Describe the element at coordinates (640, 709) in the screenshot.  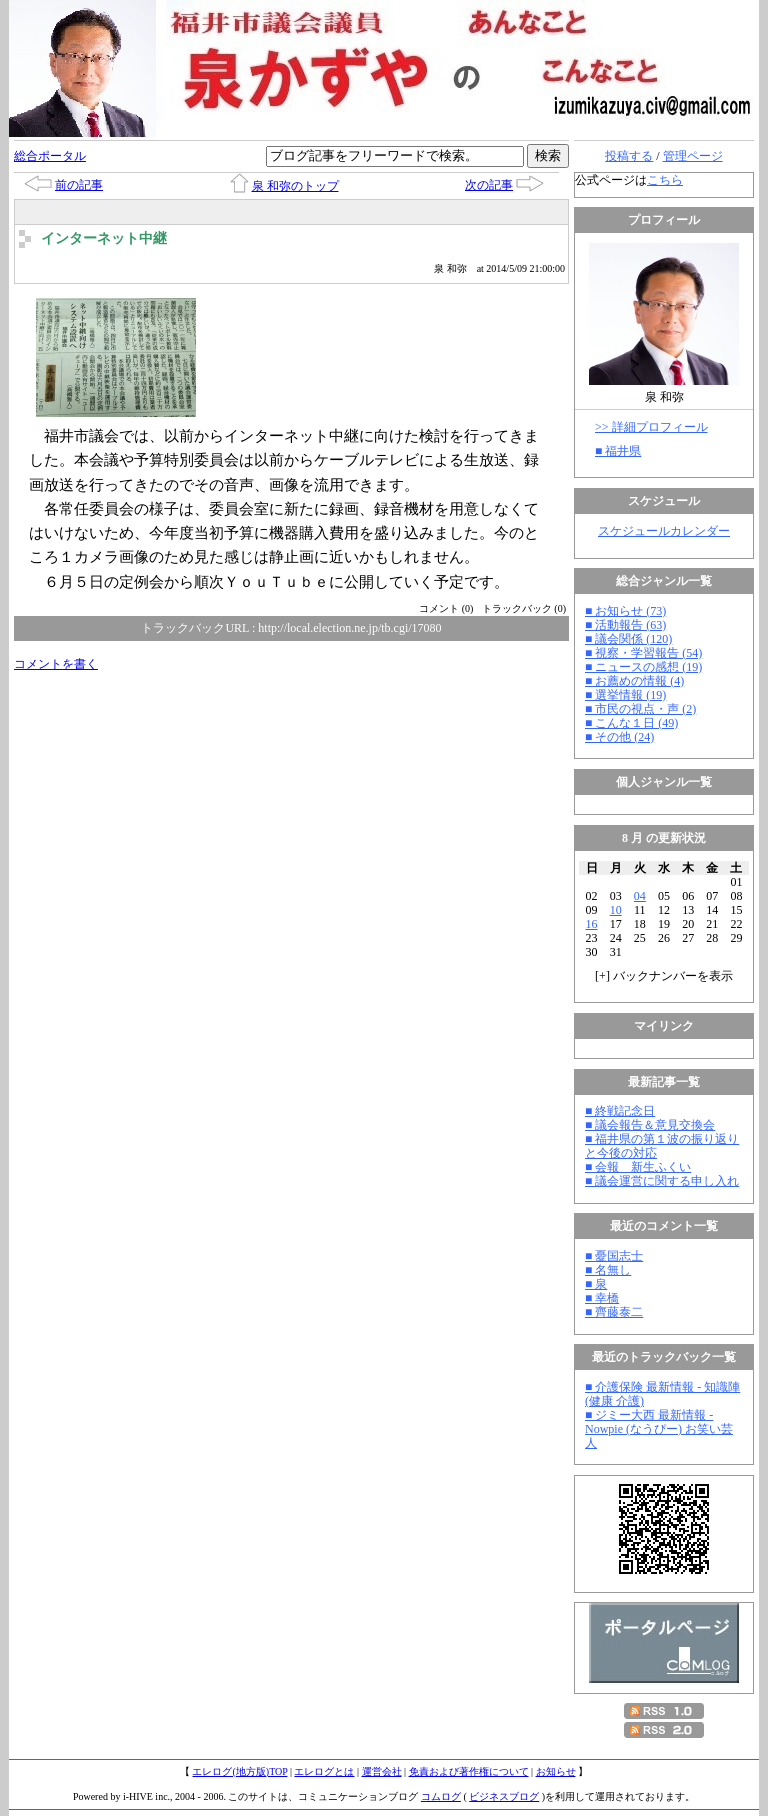
I see `■ 市民の視点・声 (2)` at that location.